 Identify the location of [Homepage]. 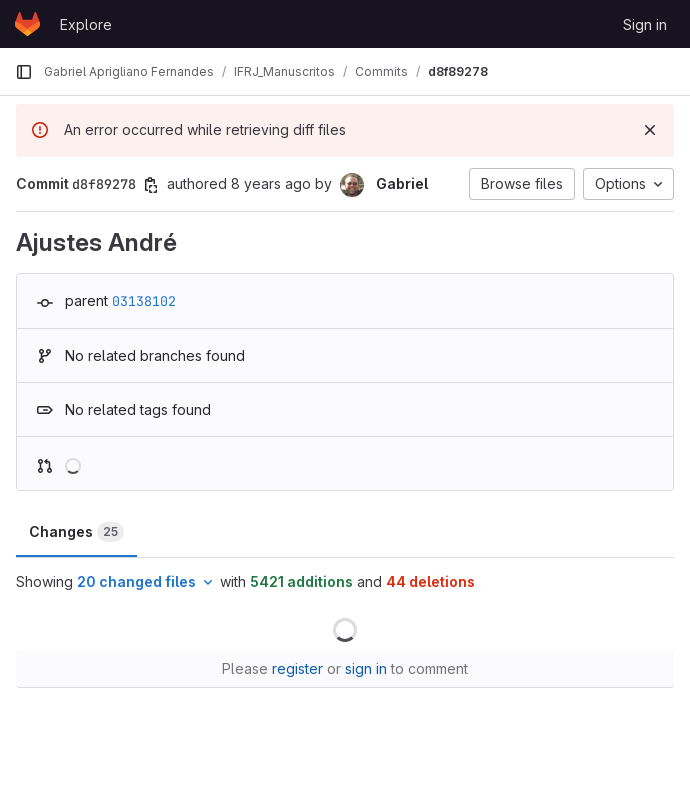
(27, 24).